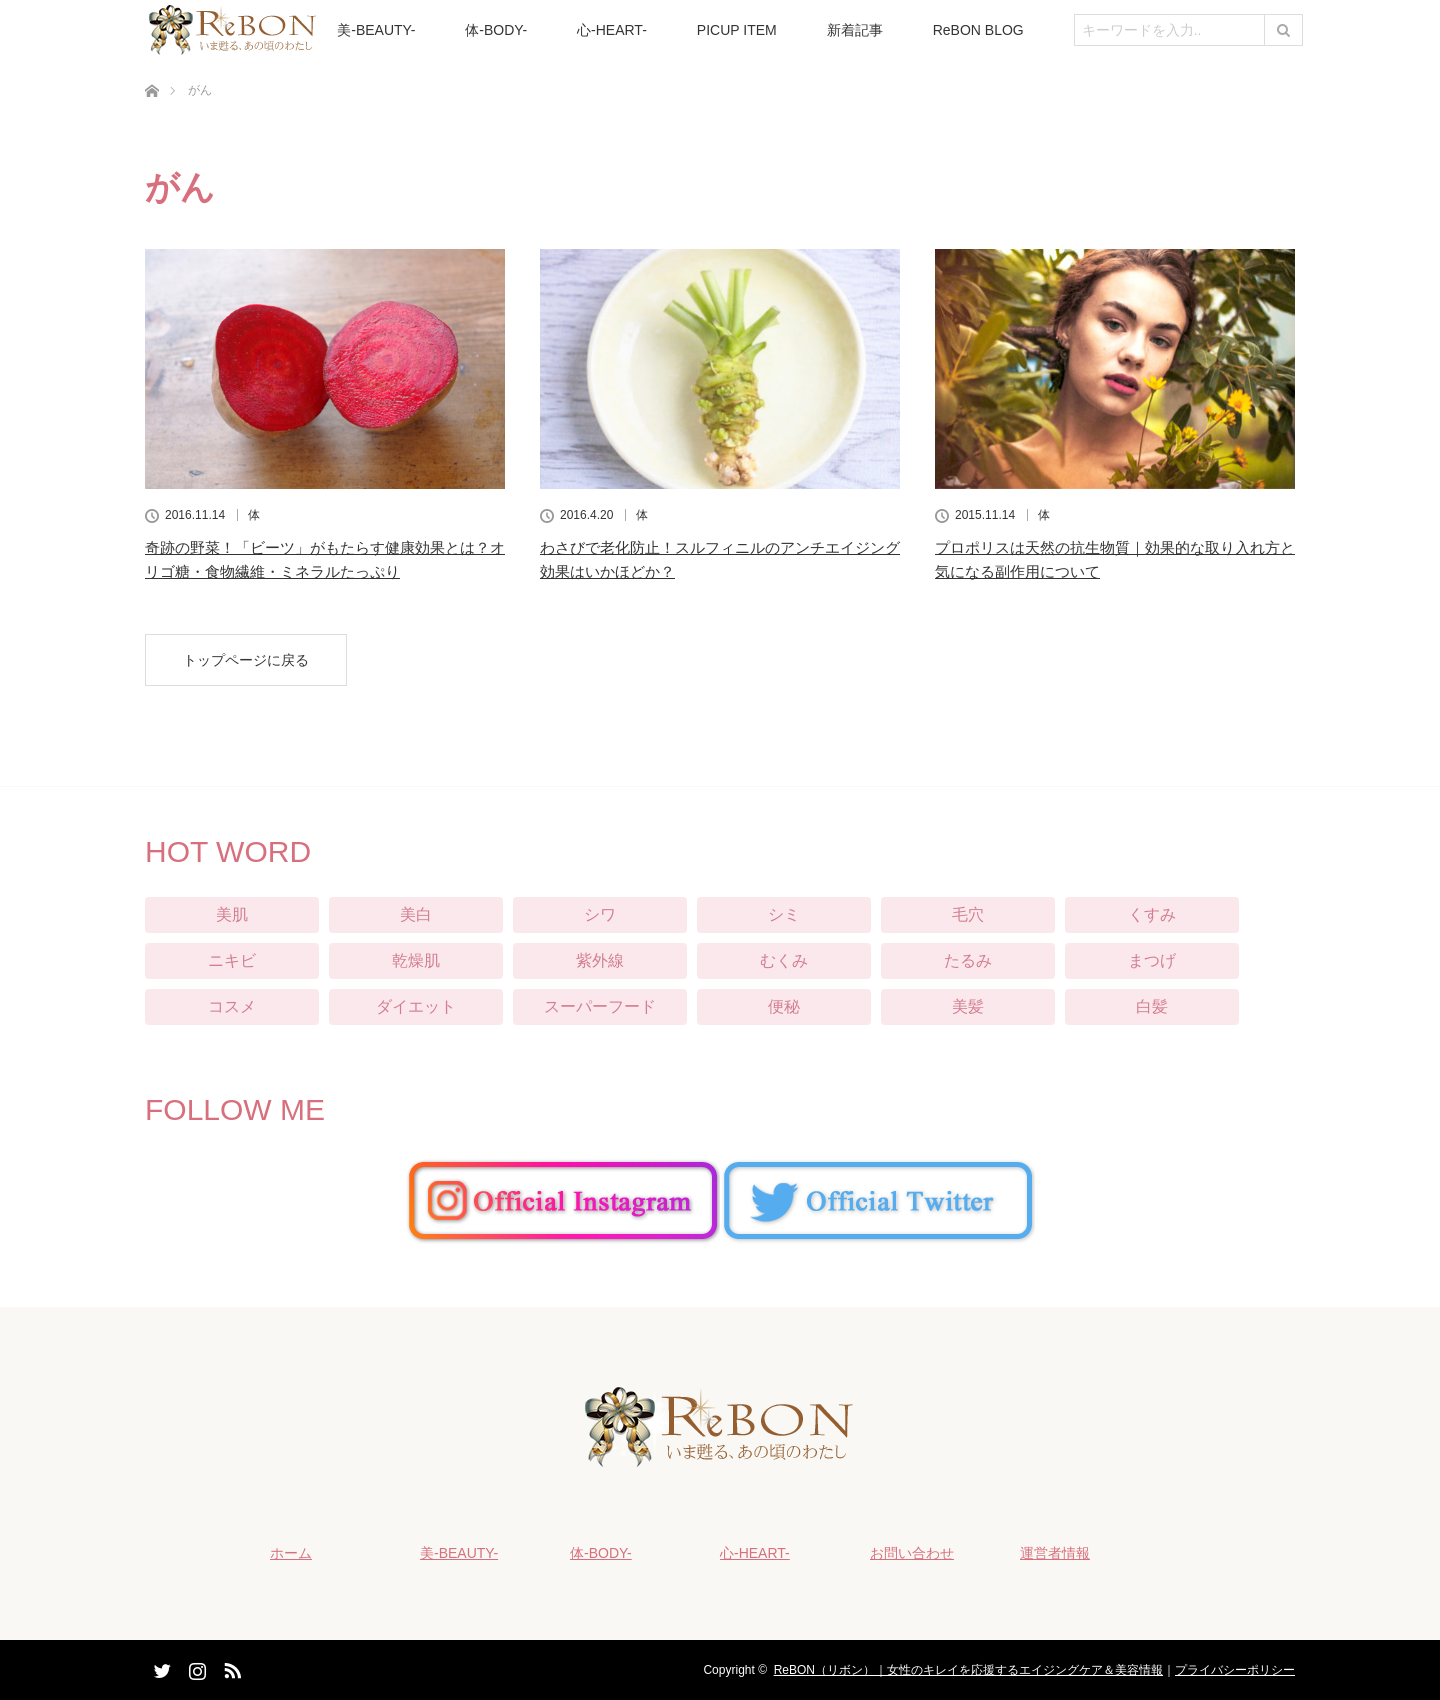  I want to click on Instagram, so click(195, 1667).